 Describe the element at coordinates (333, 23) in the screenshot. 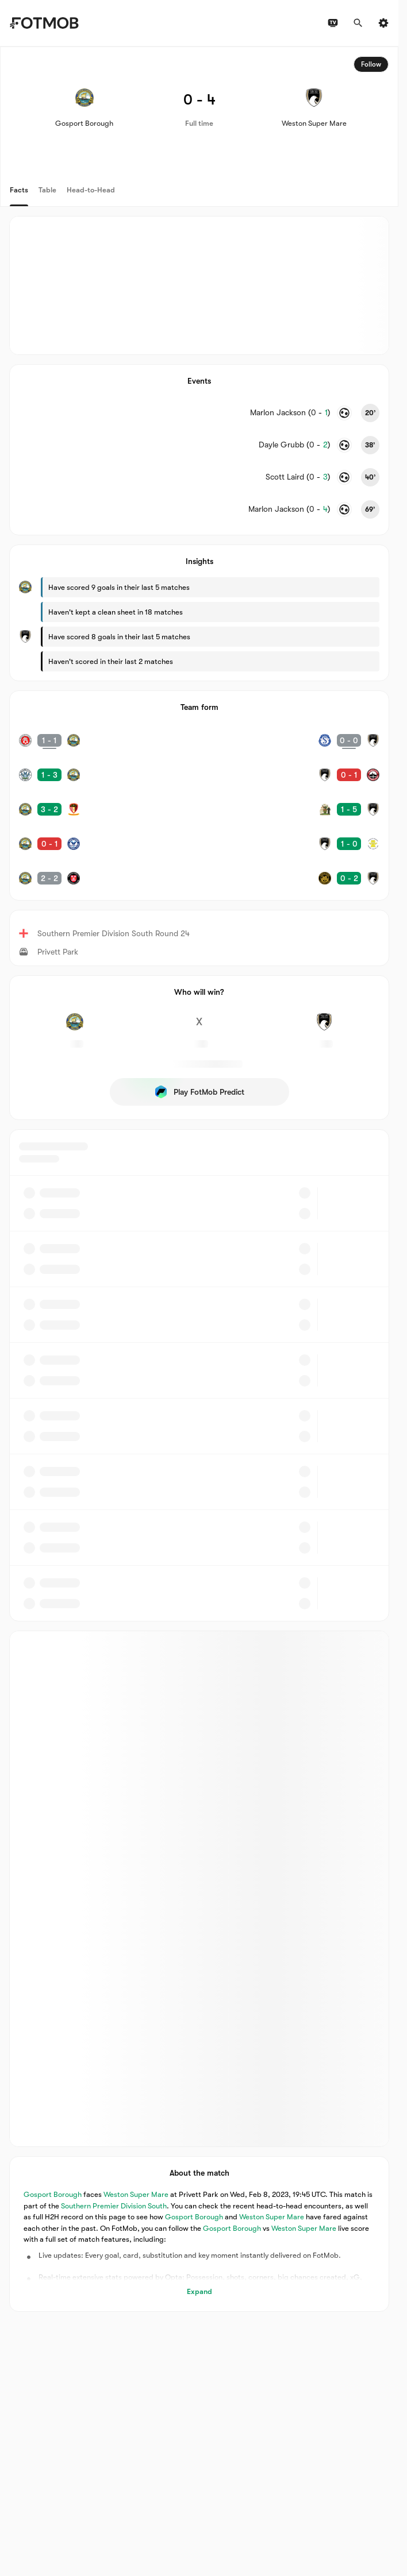

I see `[TV schedules]` at that location.